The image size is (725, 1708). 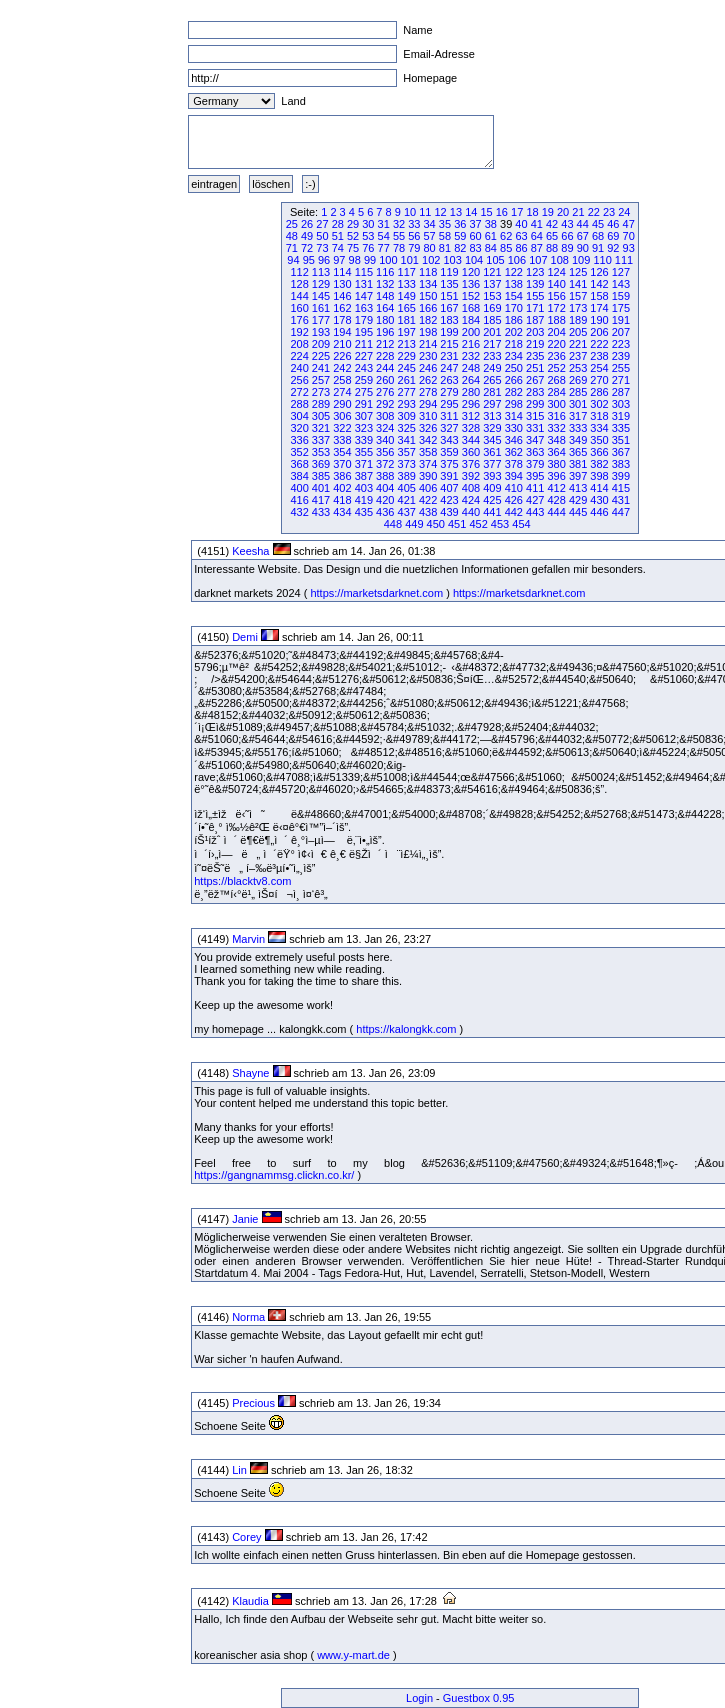 I want to click on 339, so click(x=364, y=440).